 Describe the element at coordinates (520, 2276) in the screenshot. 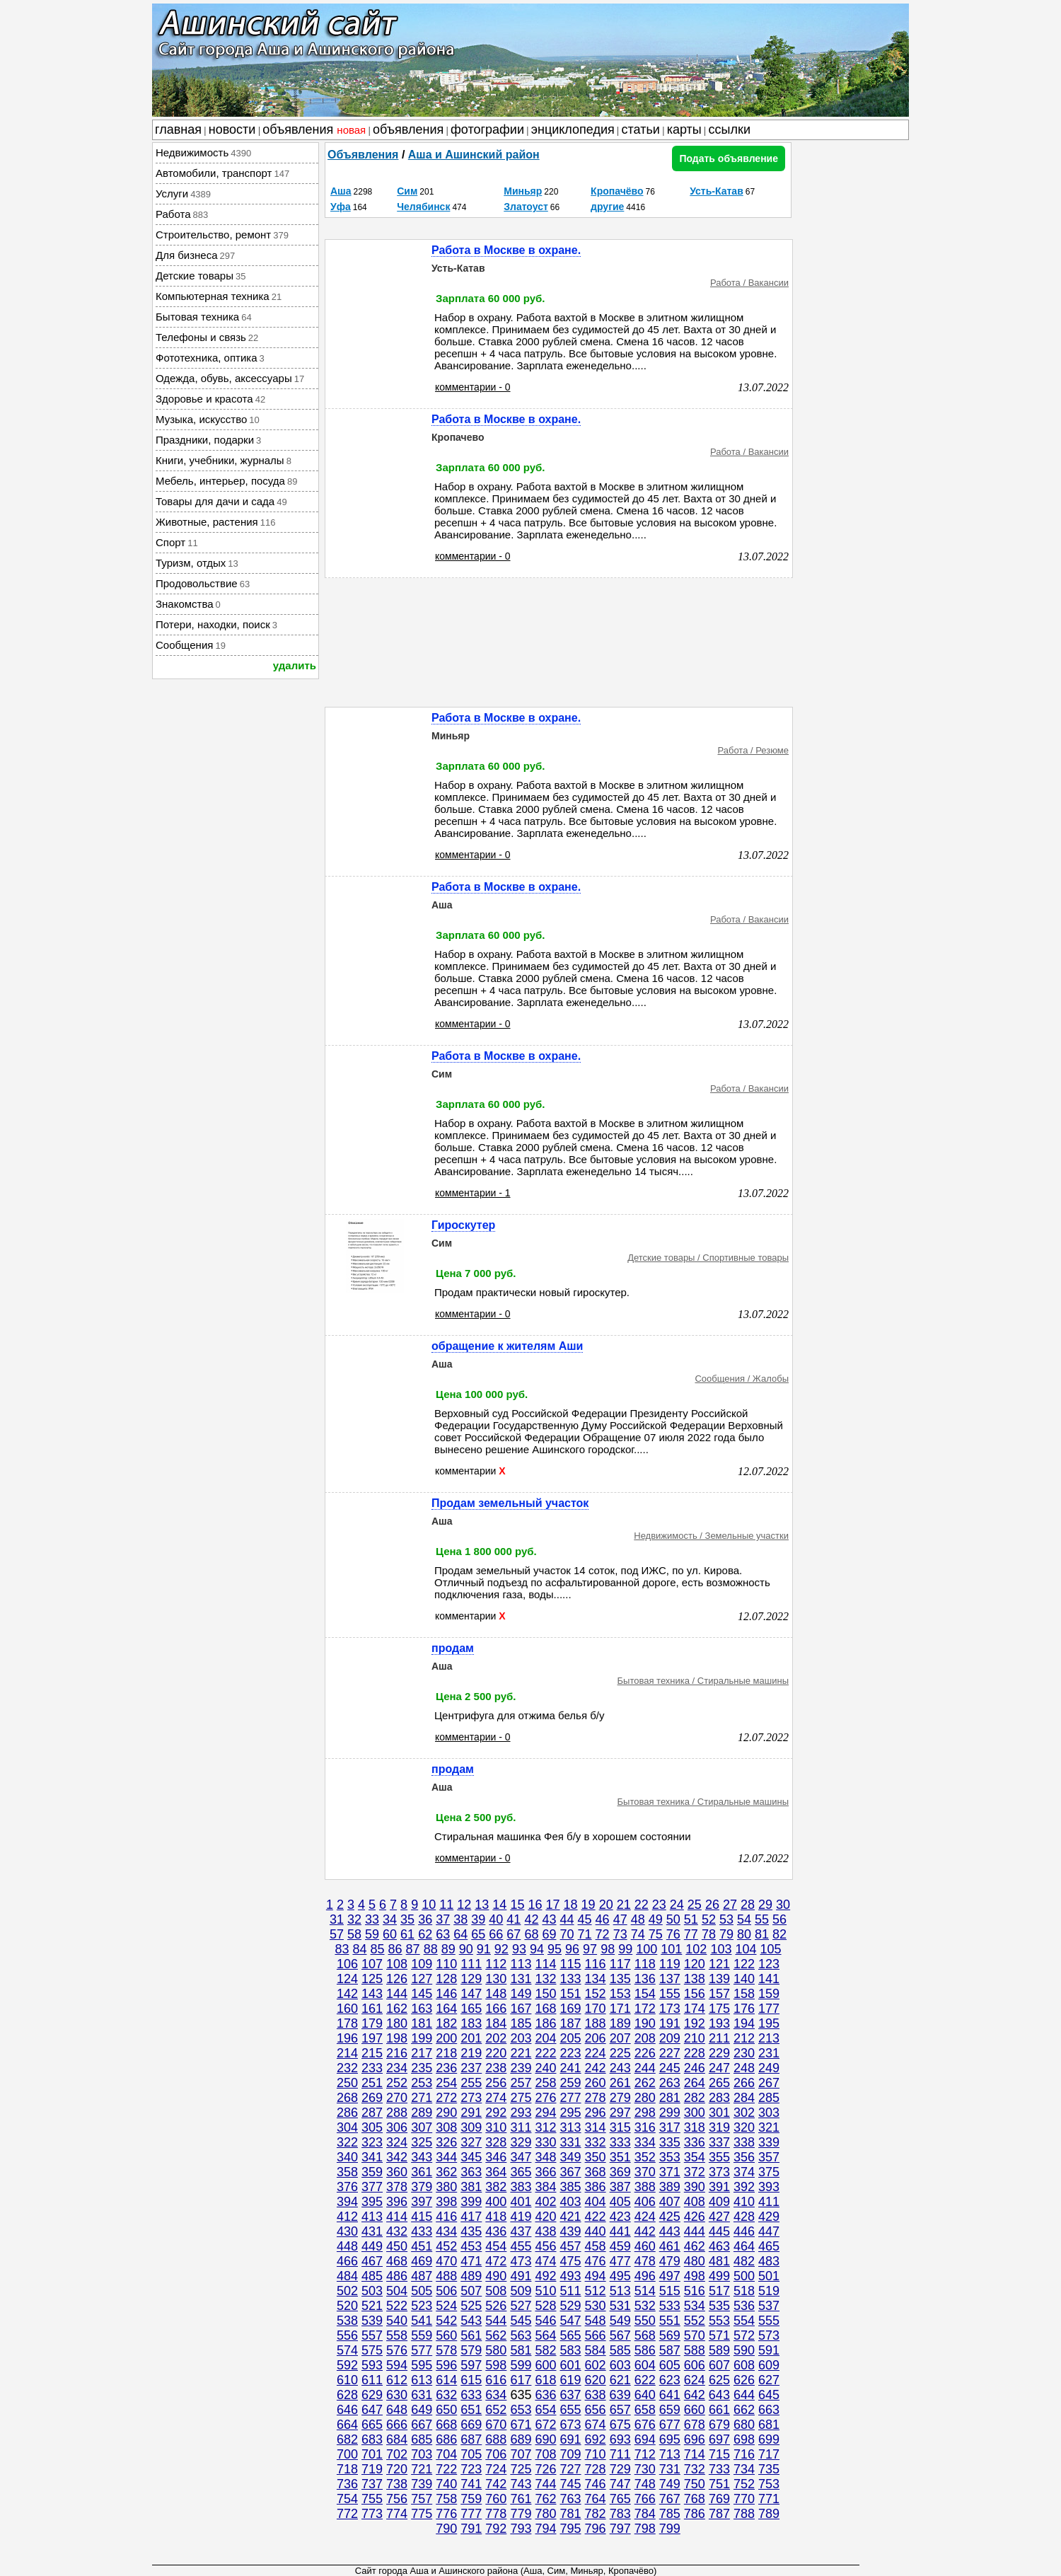

I see `491` at that location.